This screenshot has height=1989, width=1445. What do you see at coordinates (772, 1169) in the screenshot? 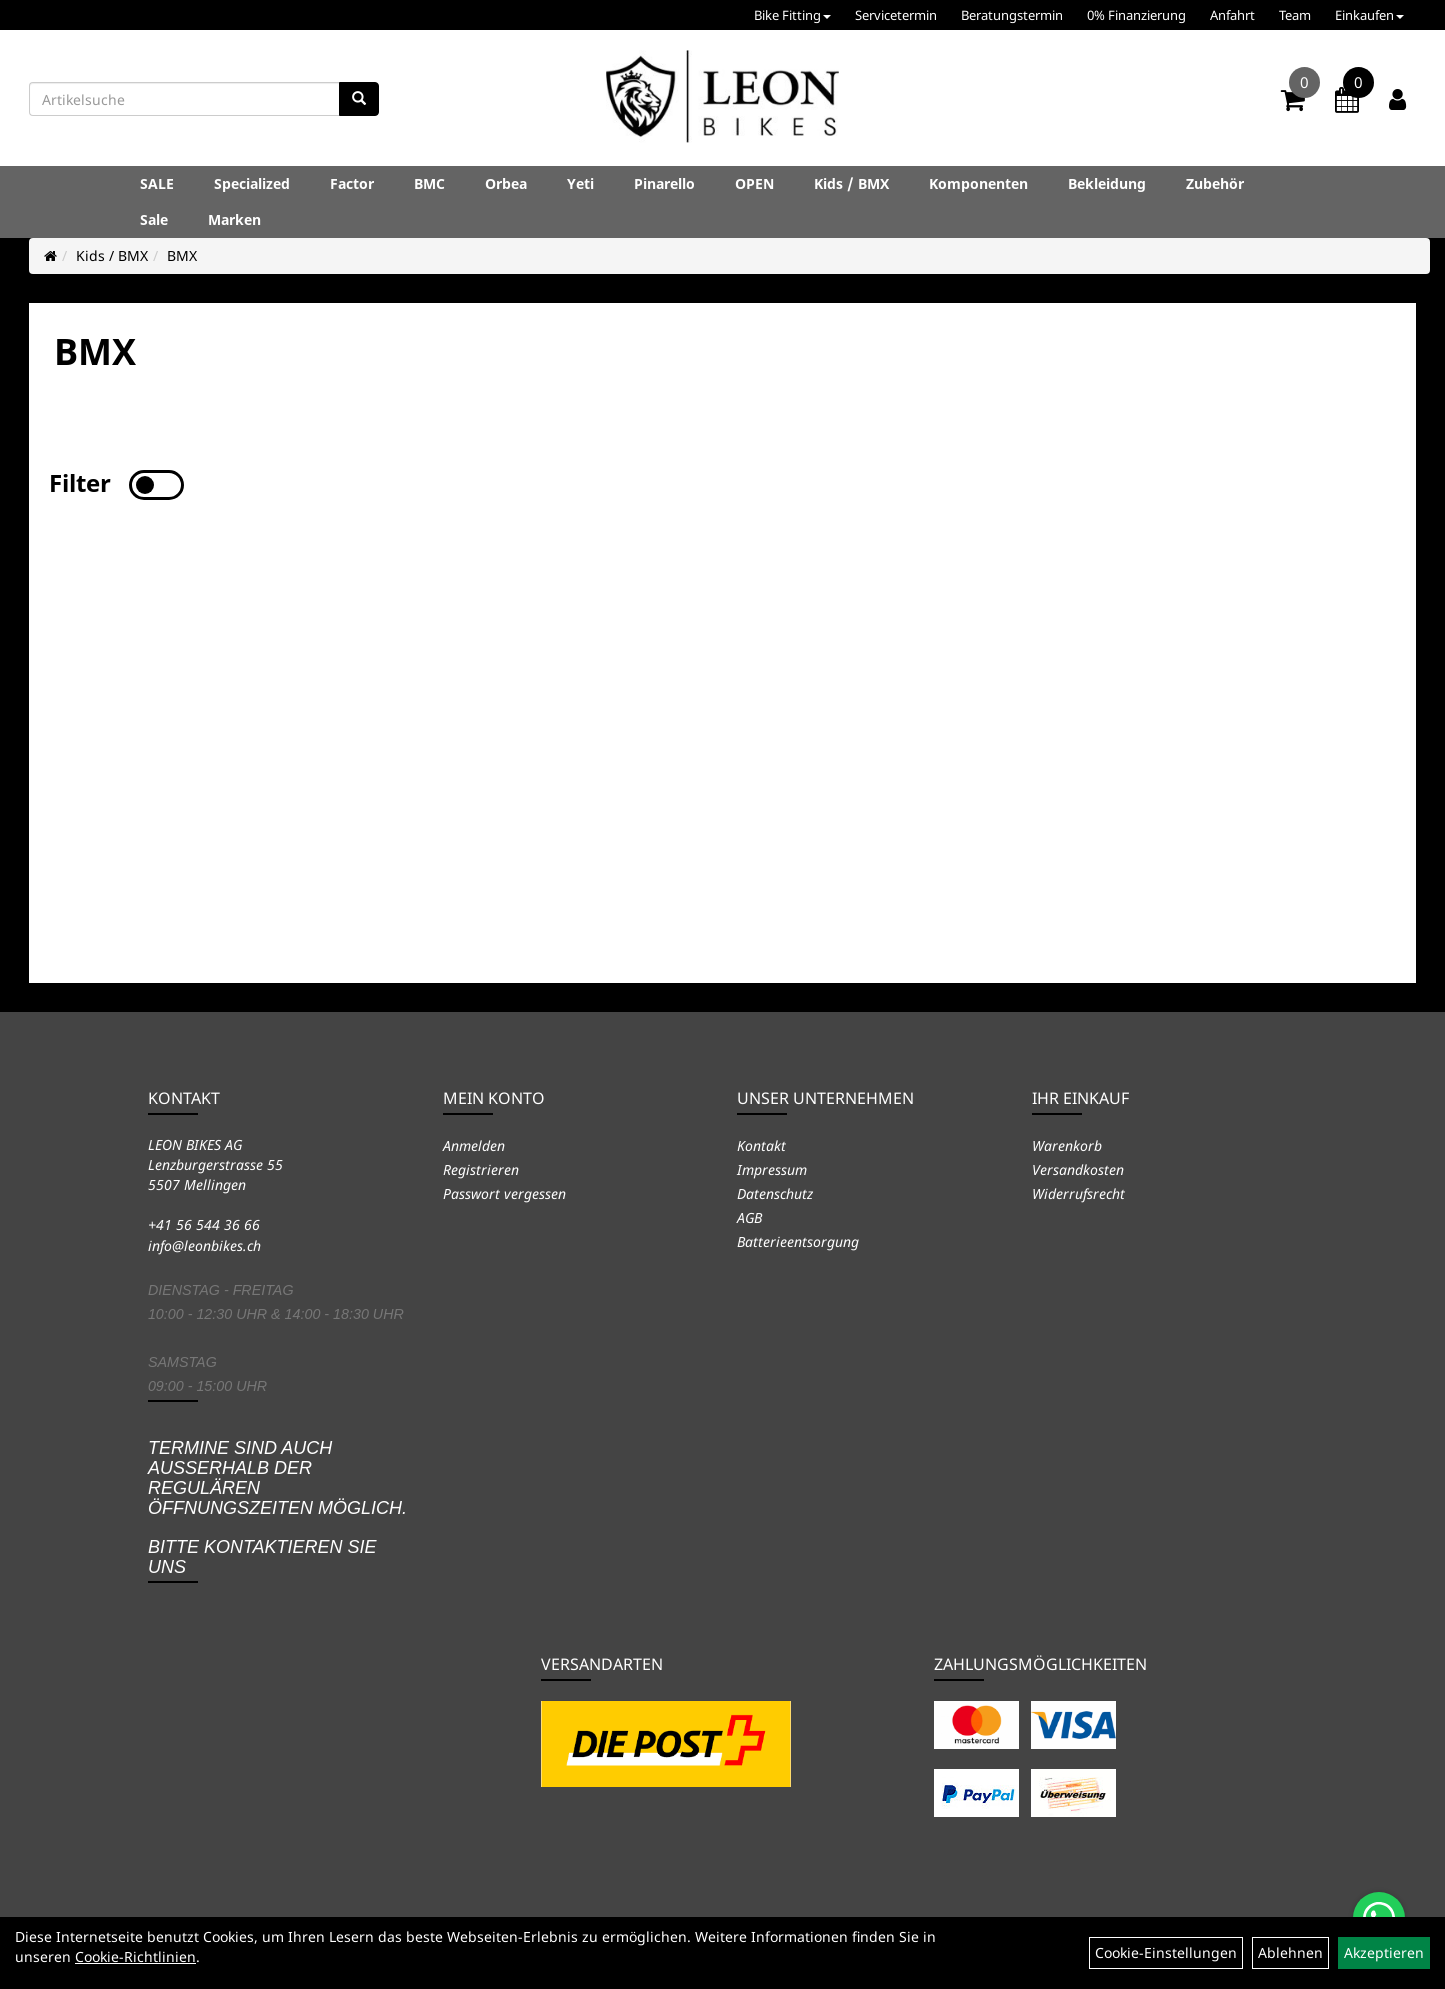
I see `Impressum` at bounding box center [772, 1169].